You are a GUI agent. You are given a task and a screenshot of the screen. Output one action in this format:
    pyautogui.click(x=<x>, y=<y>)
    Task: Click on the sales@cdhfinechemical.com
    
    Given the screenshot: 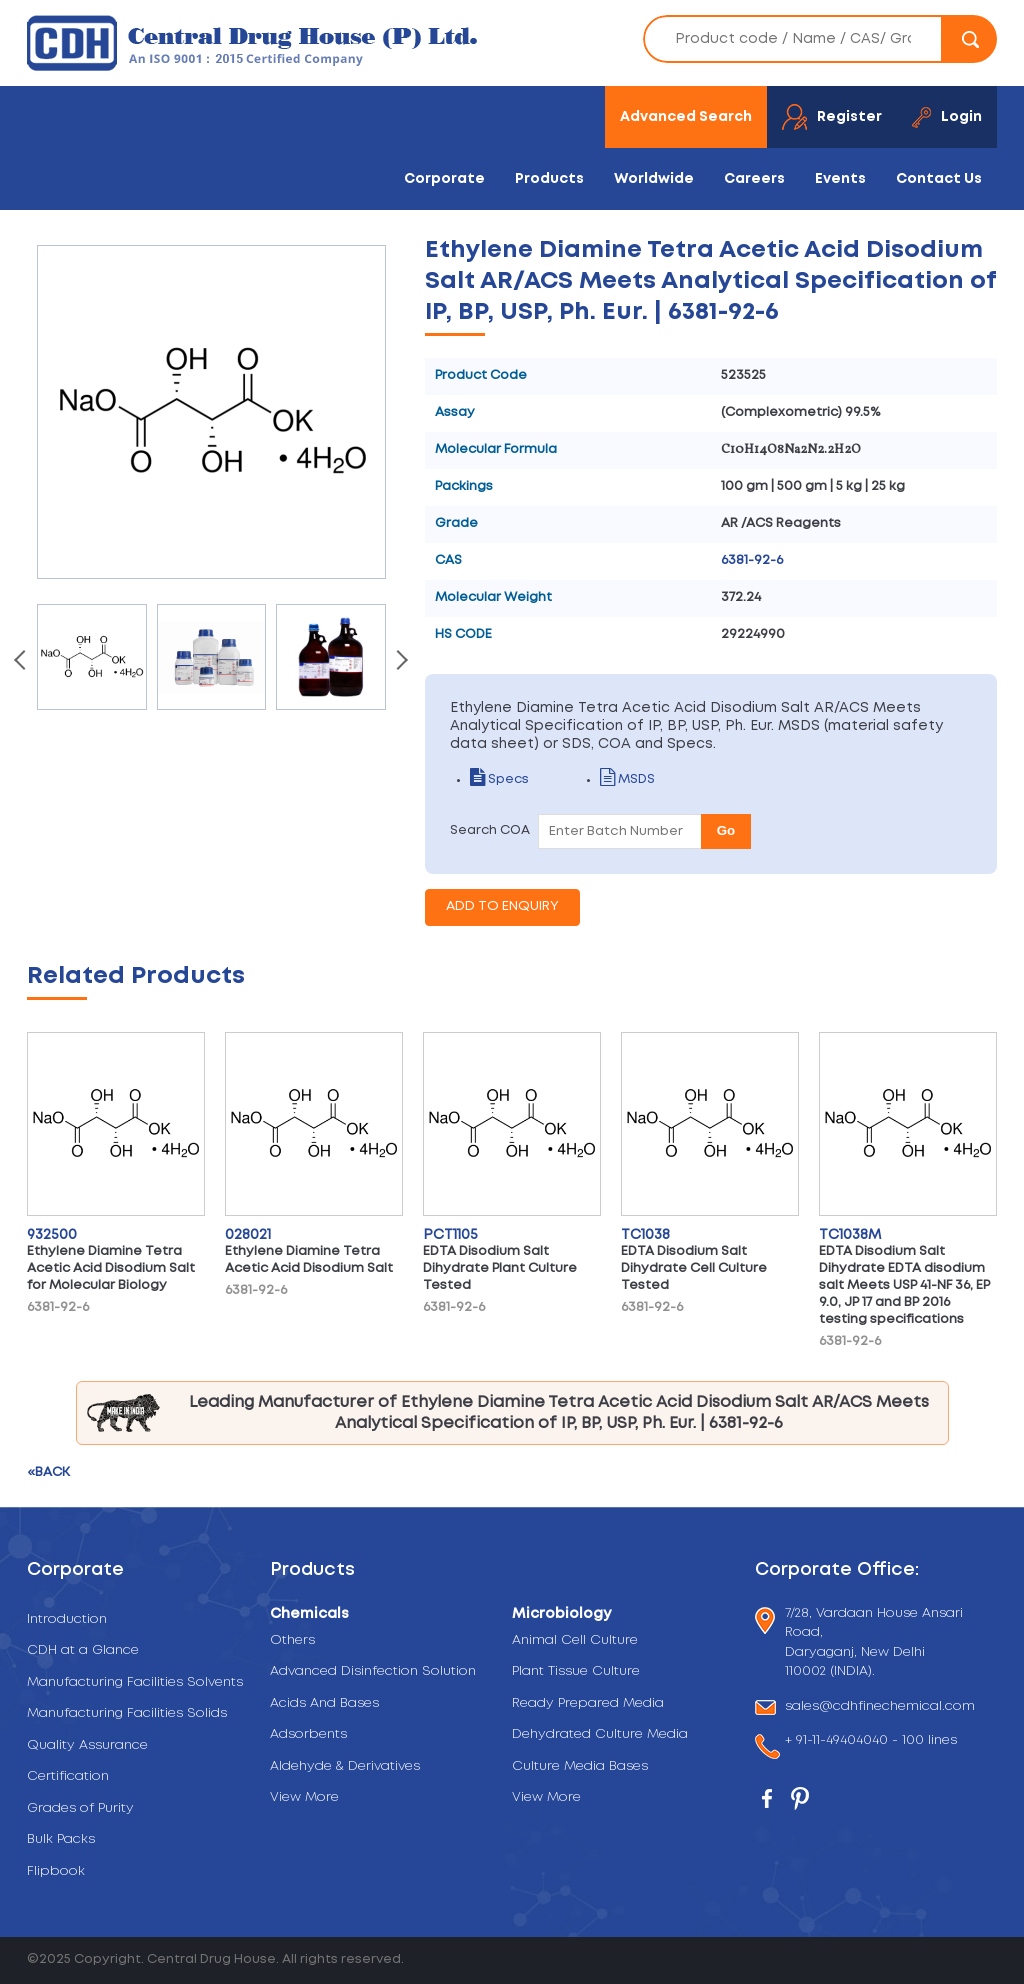 What is the action you would take?
    pyautogui.click(x=880, y=1707)
    